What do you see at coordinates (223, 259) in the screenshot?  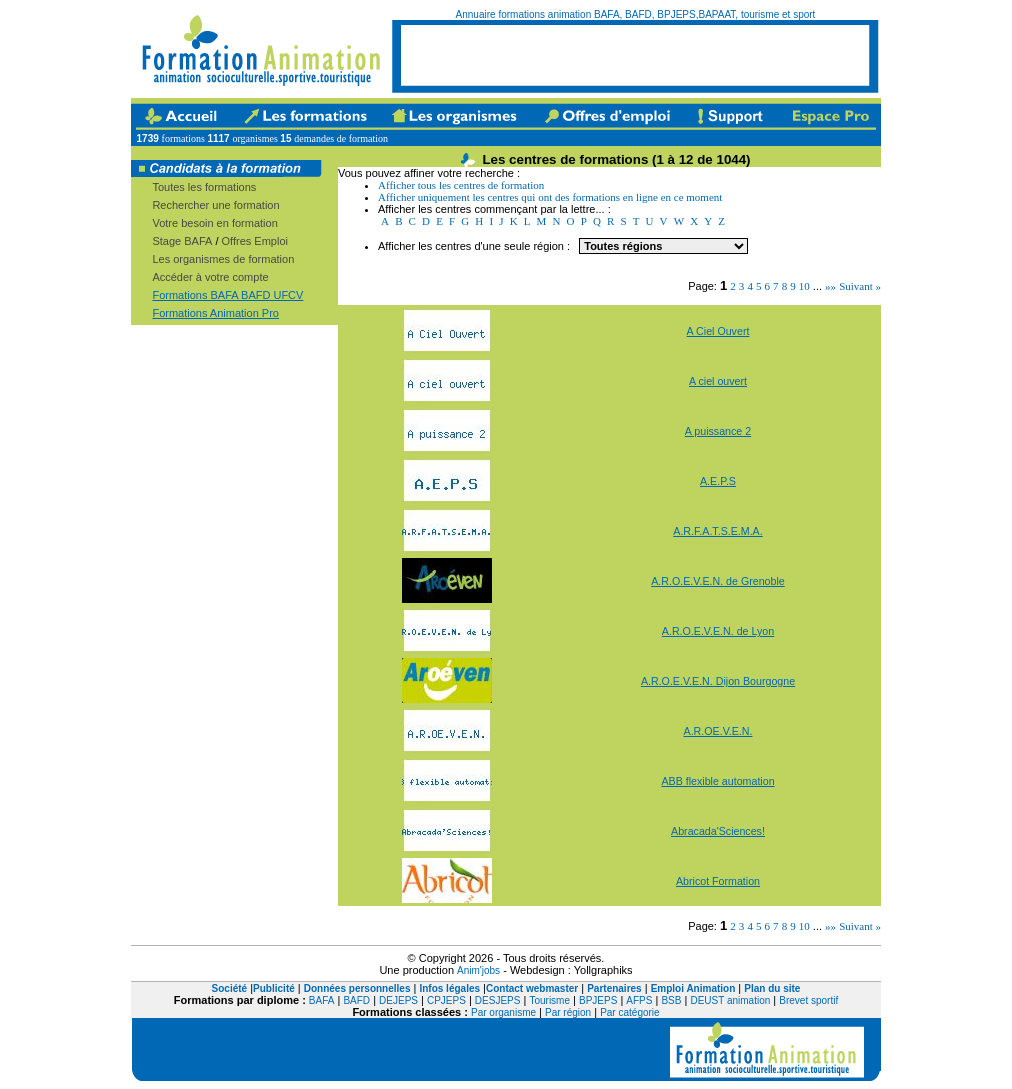 I see `Les organismes de formation` at bounding box center [223, 259].